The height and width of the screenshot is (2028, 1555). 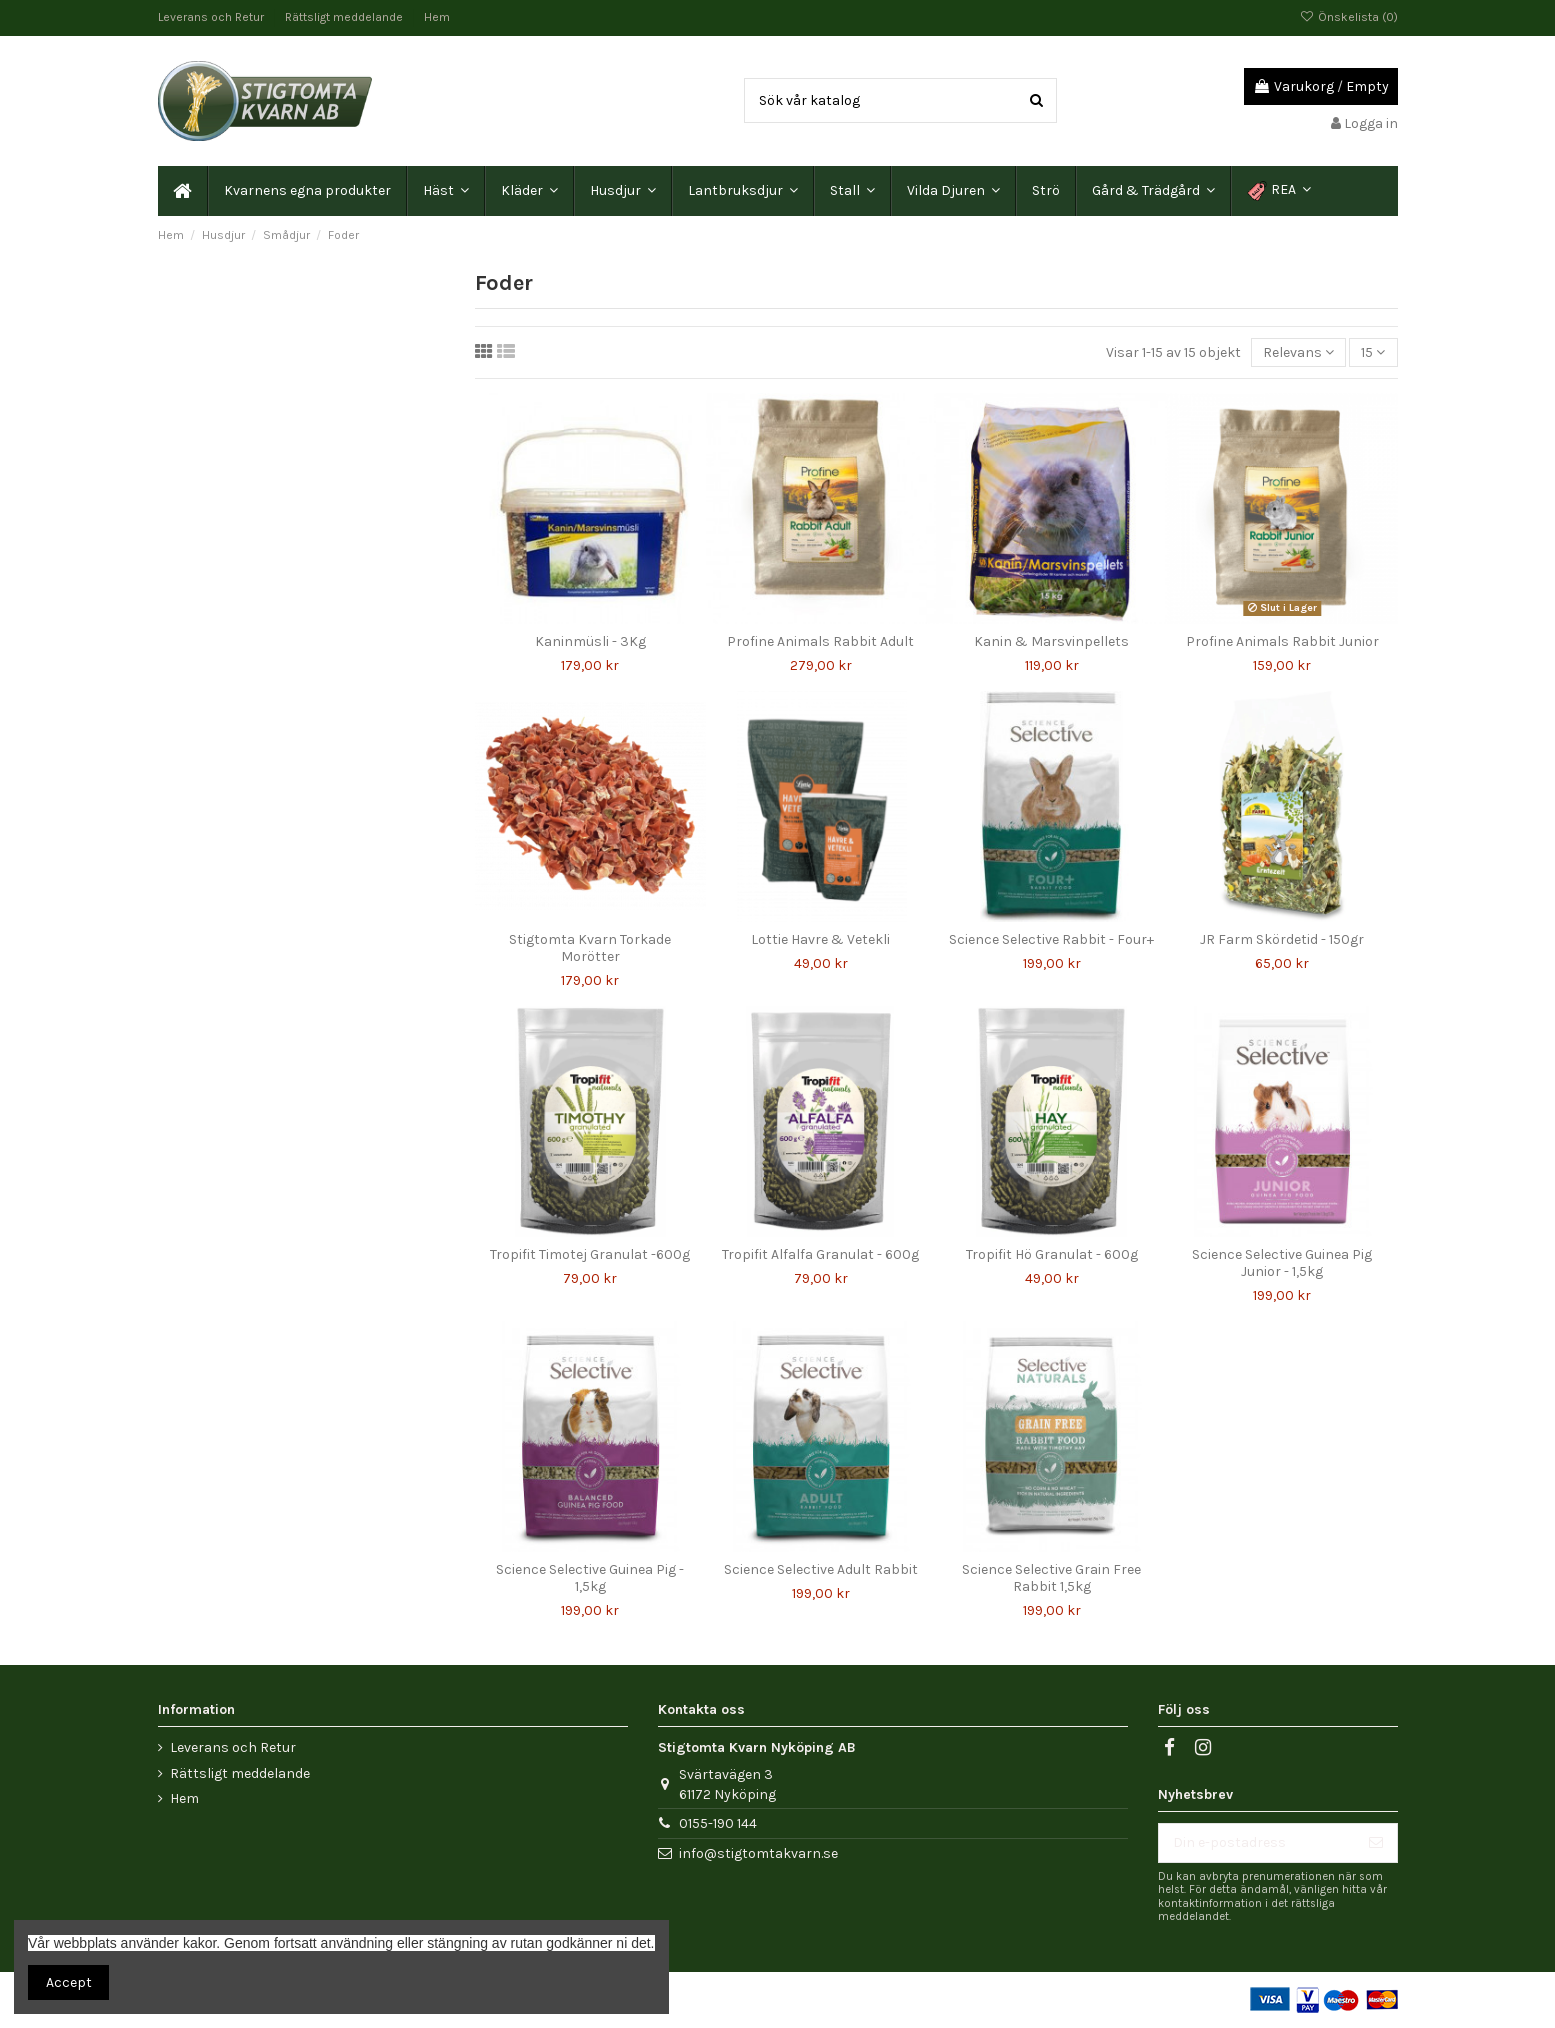 What do you see at coordinates (1257, 1843) in the screenshot?
I see `[Din e-postadress]` at bounding box center [1257, 1843].